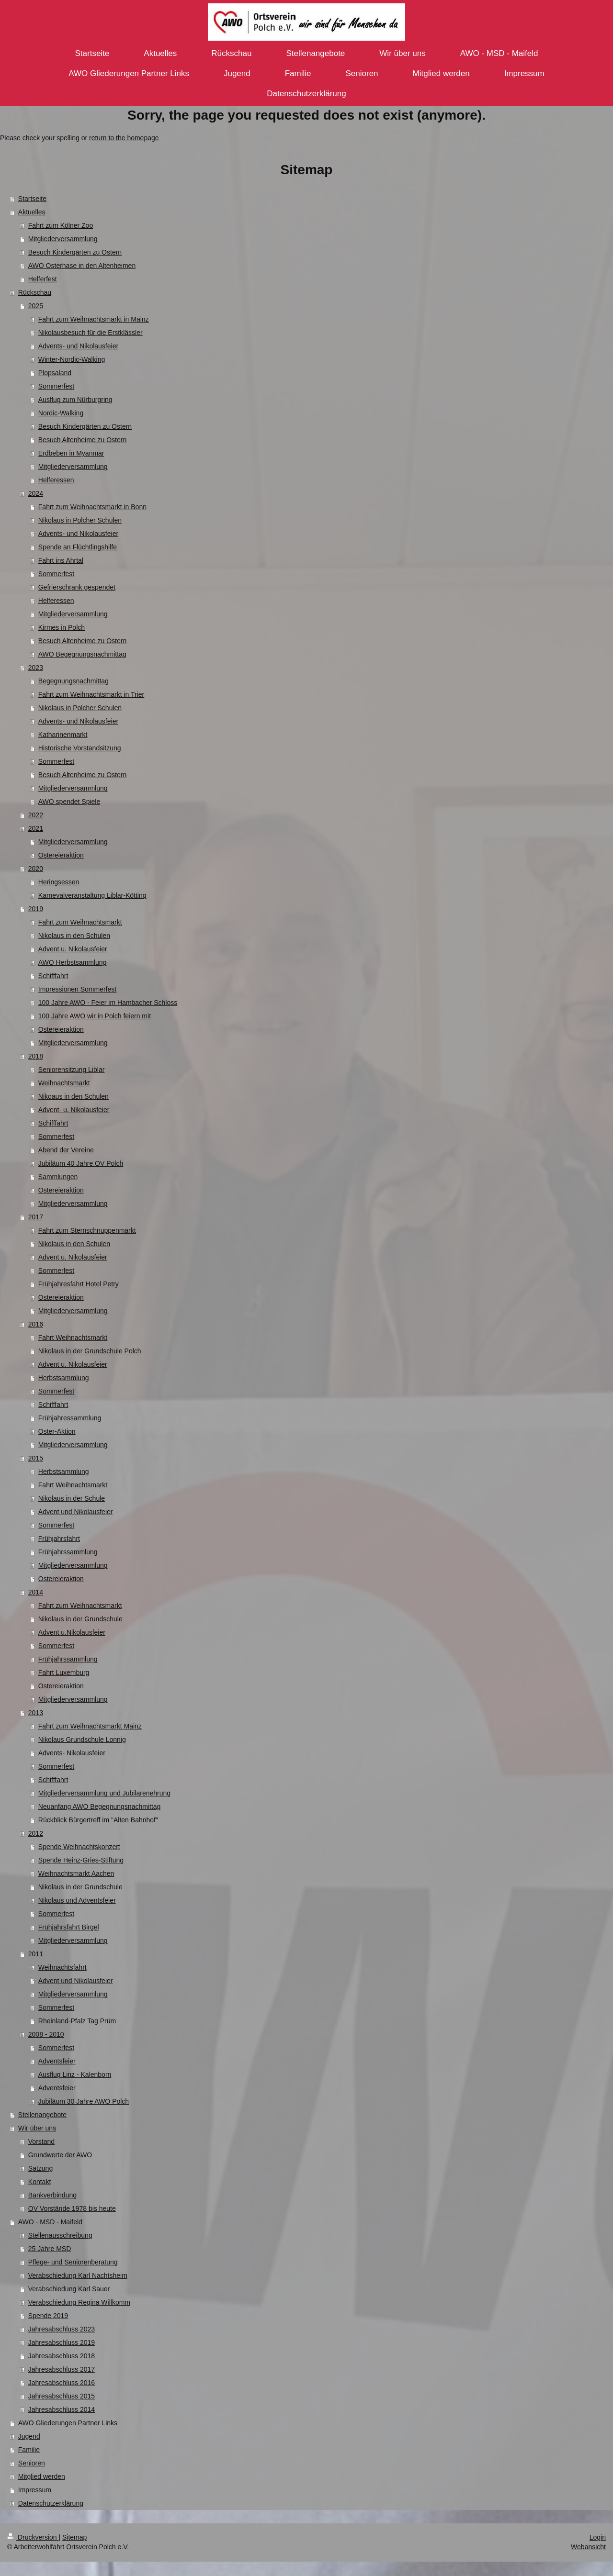 This screenshot has width=613, height=2576. I want to click on Advents- und Nikolausfeier, so click(78, 346).